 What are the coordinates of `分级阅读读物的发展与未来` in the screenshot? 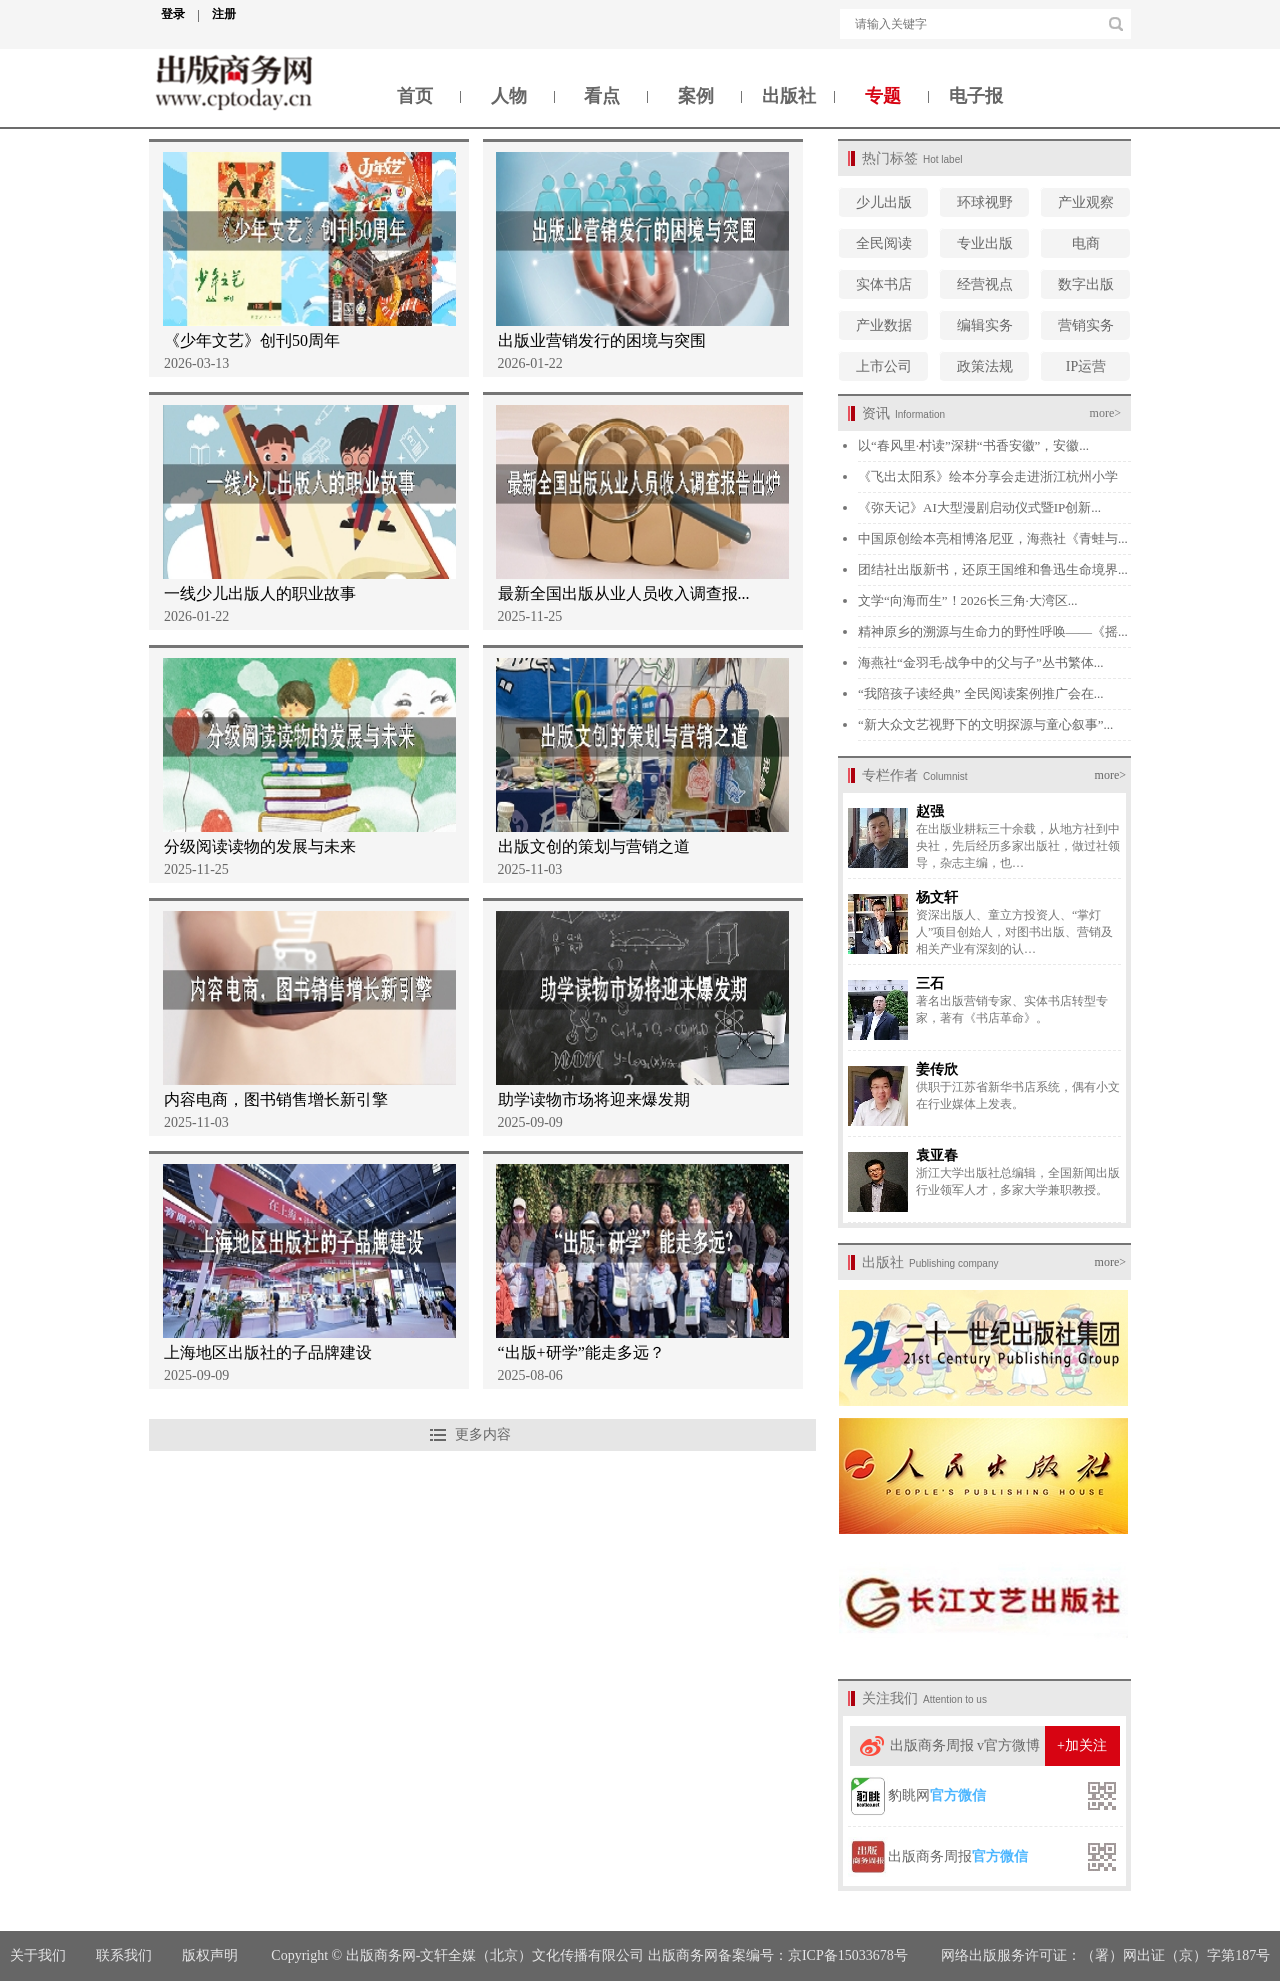 It's located at (260, 846).